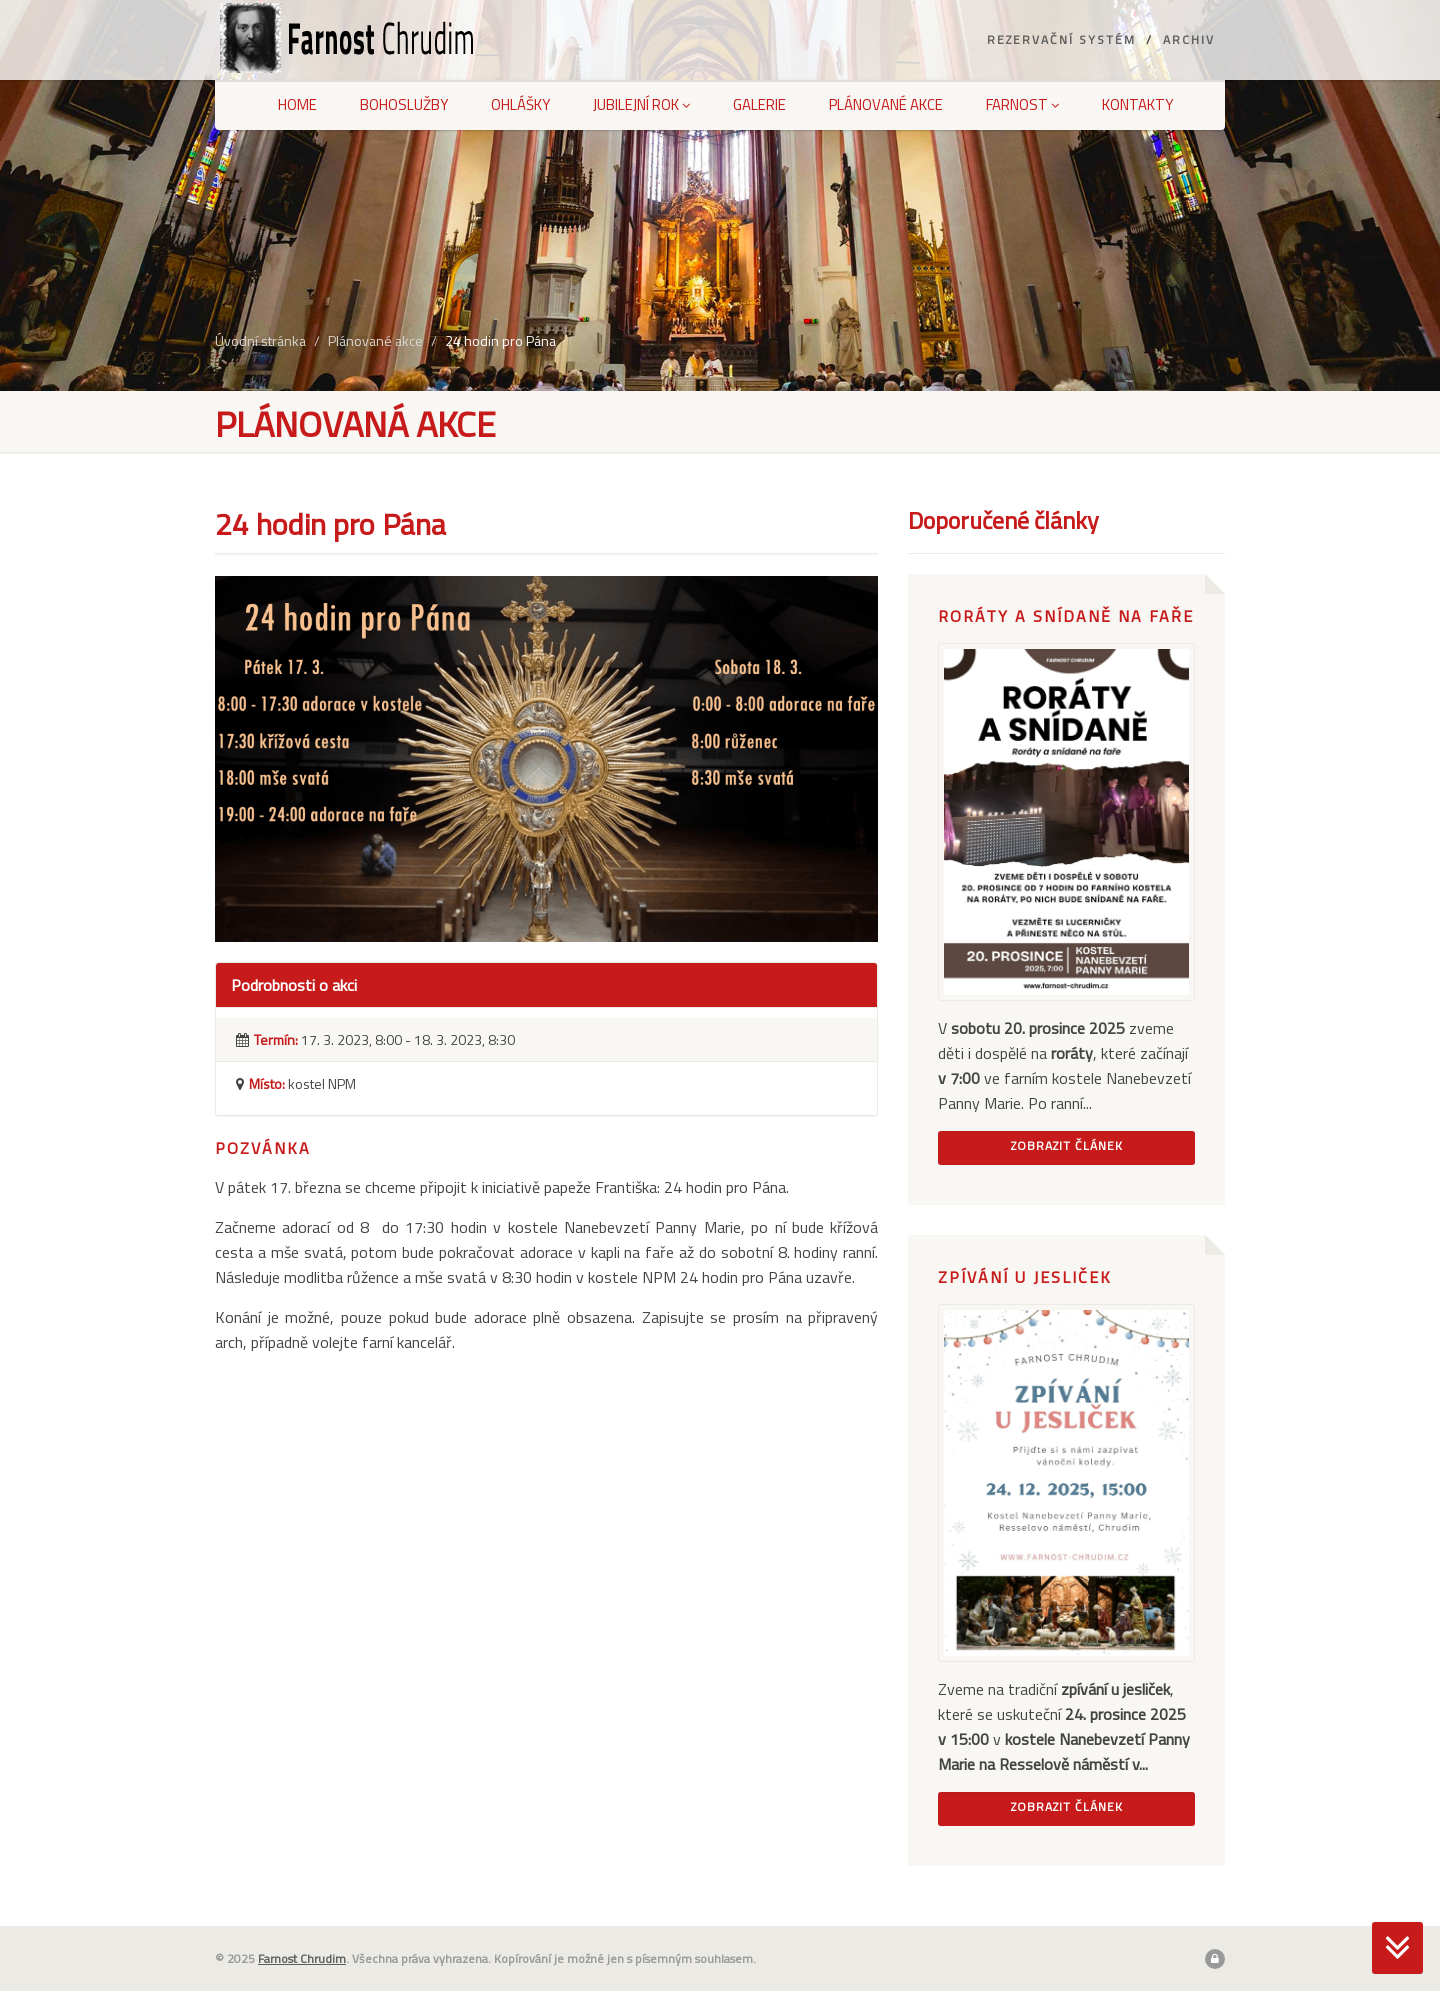 Image resolution: width=1440 pixels, height=1991 pixels. What do you see at coordinates (641, 104) in the screenshot?
I see `Jubilejní rok` at bounding box center [641, 104].